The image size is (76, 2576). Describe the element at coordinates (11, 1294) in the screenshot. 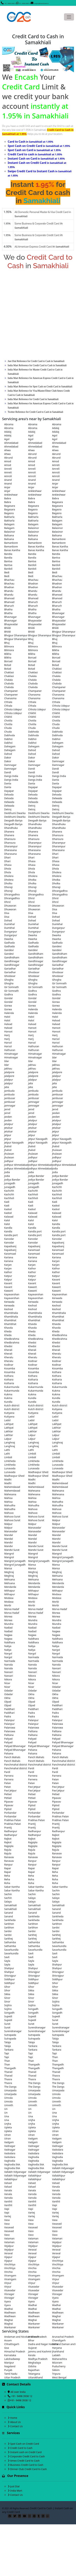

I see `Kayavarohan` at that location.